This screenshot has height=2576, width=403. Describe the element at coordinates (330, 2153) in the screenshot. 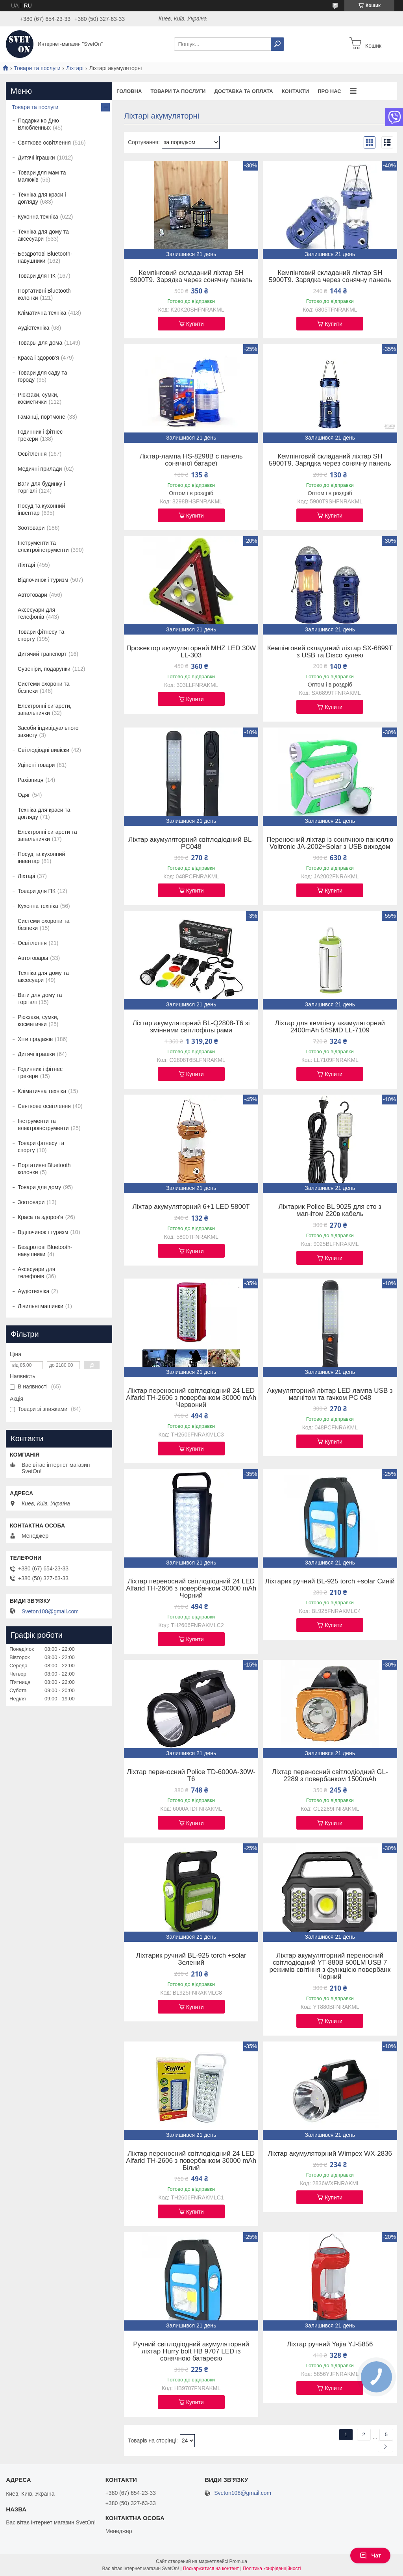

I see `Ліхтар акумуляторний Wimpex WX-2836` at that location.